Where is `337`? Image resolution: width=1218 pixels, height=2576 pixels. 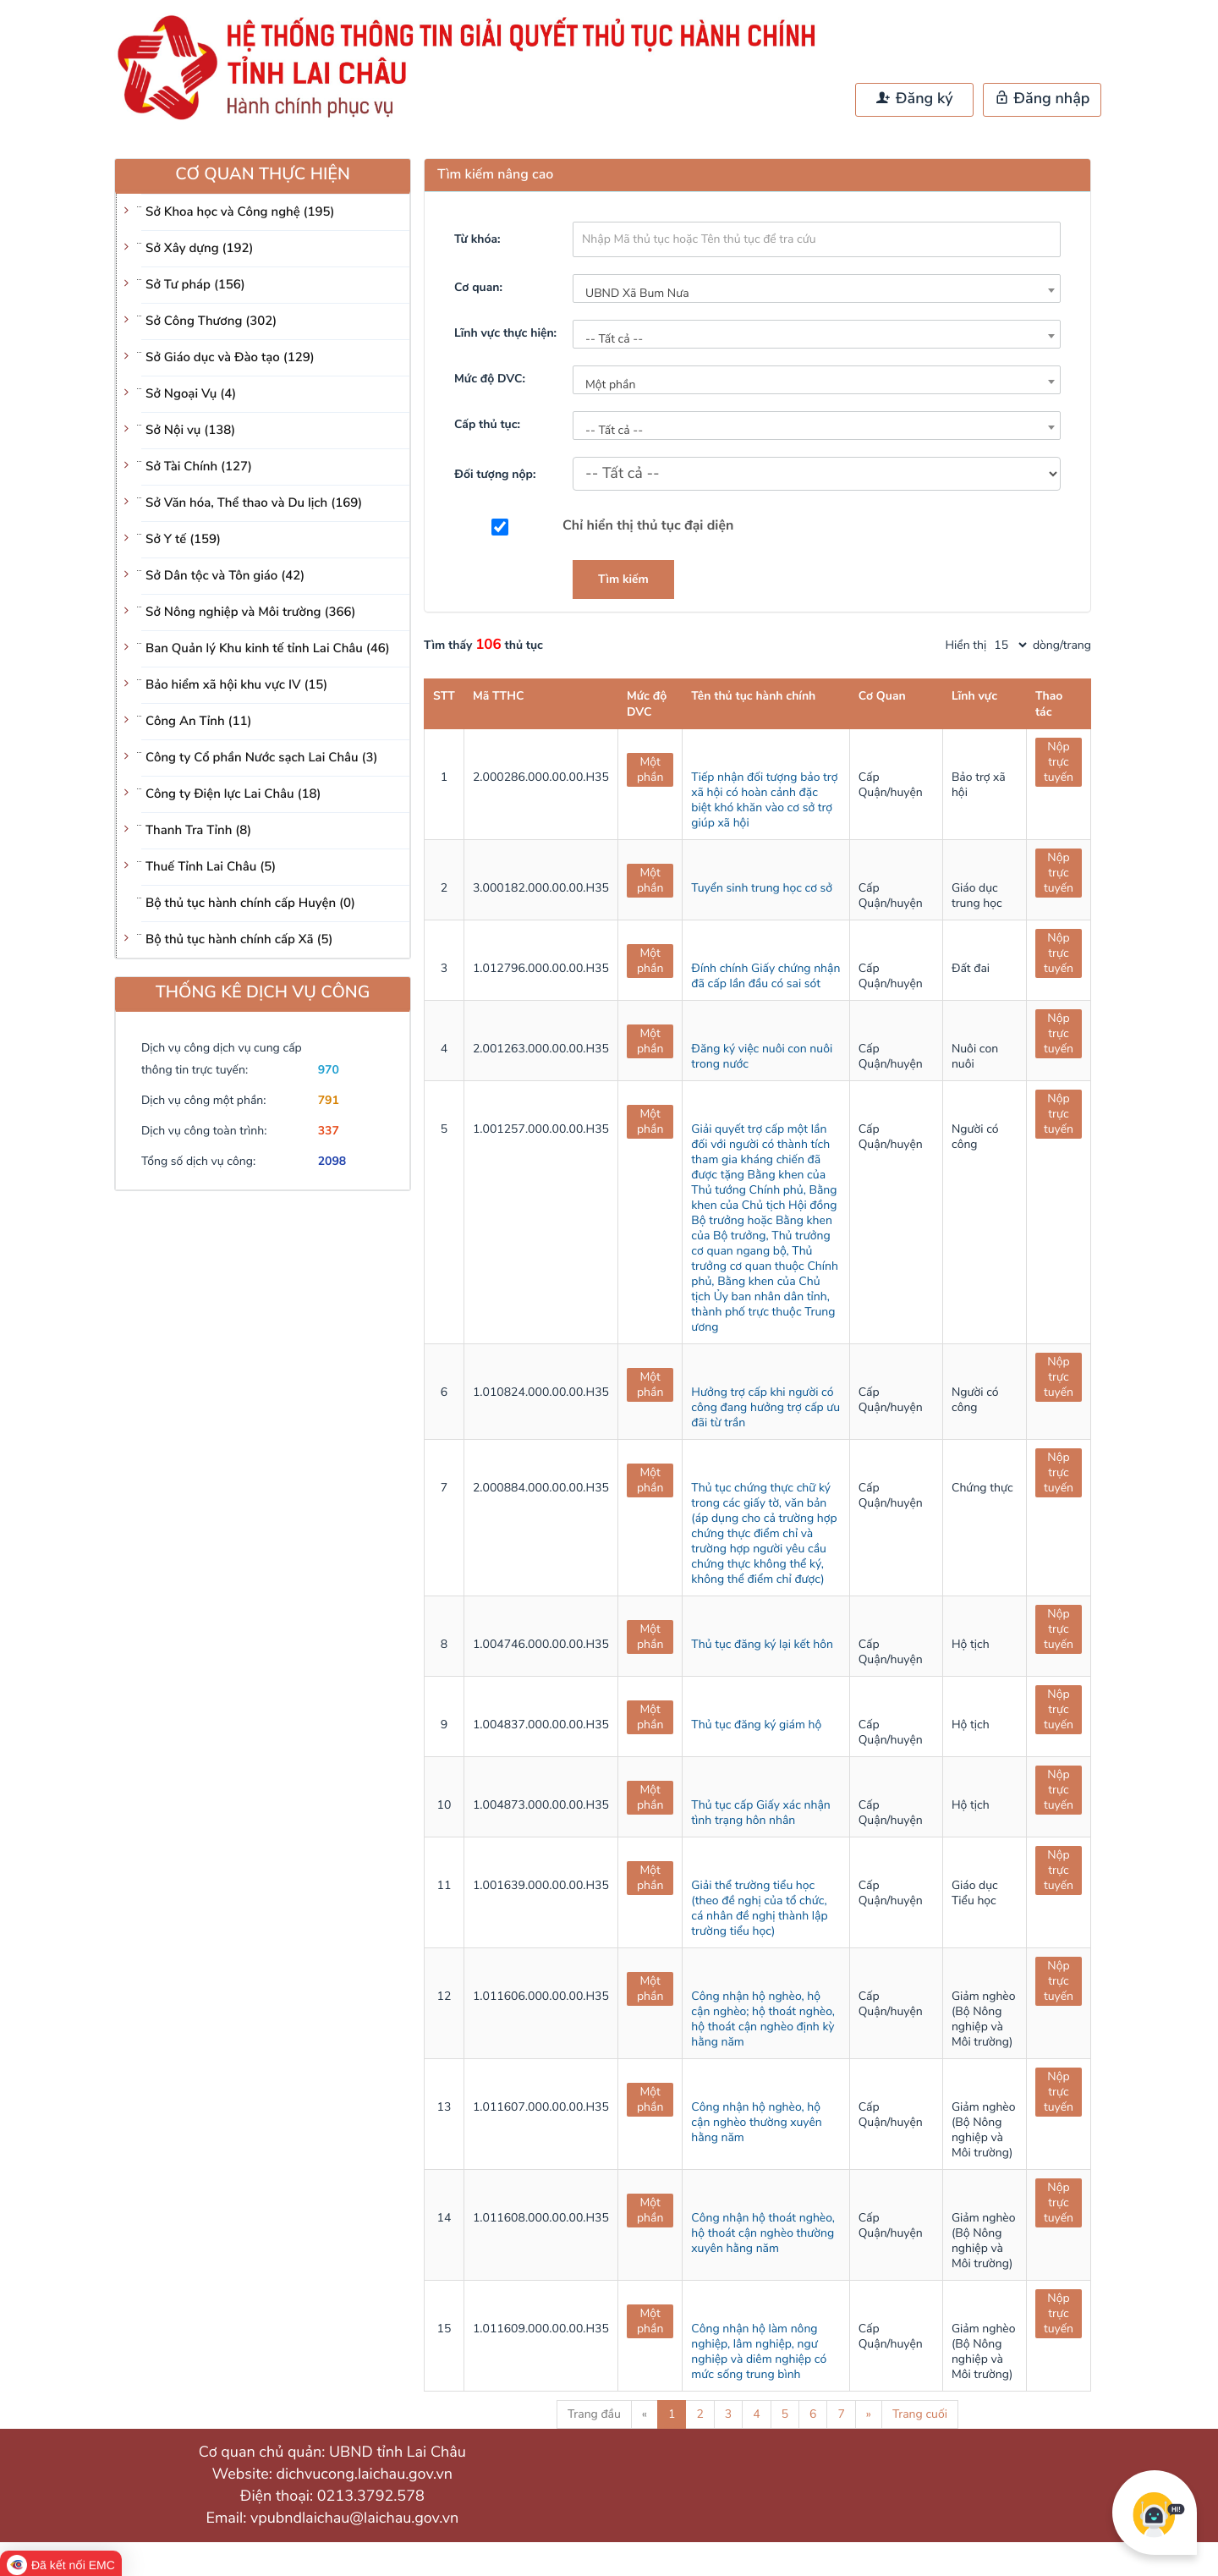
337 is located at coordinates (328, 1131).